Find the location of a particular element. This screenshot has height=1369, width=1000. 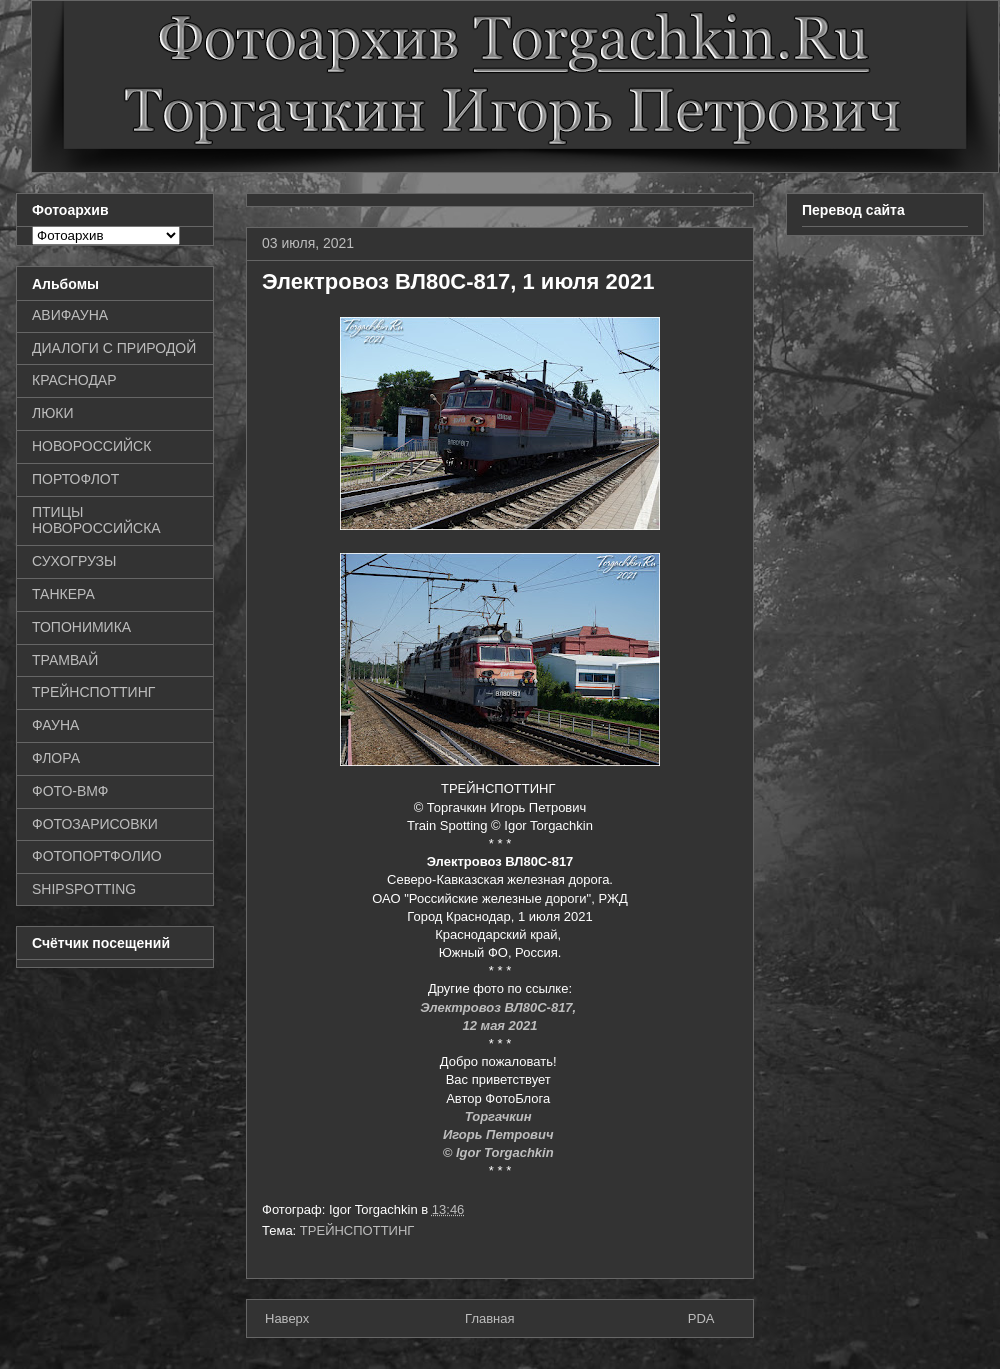

КРАСНОДАР is located at coordinates (74, 380).